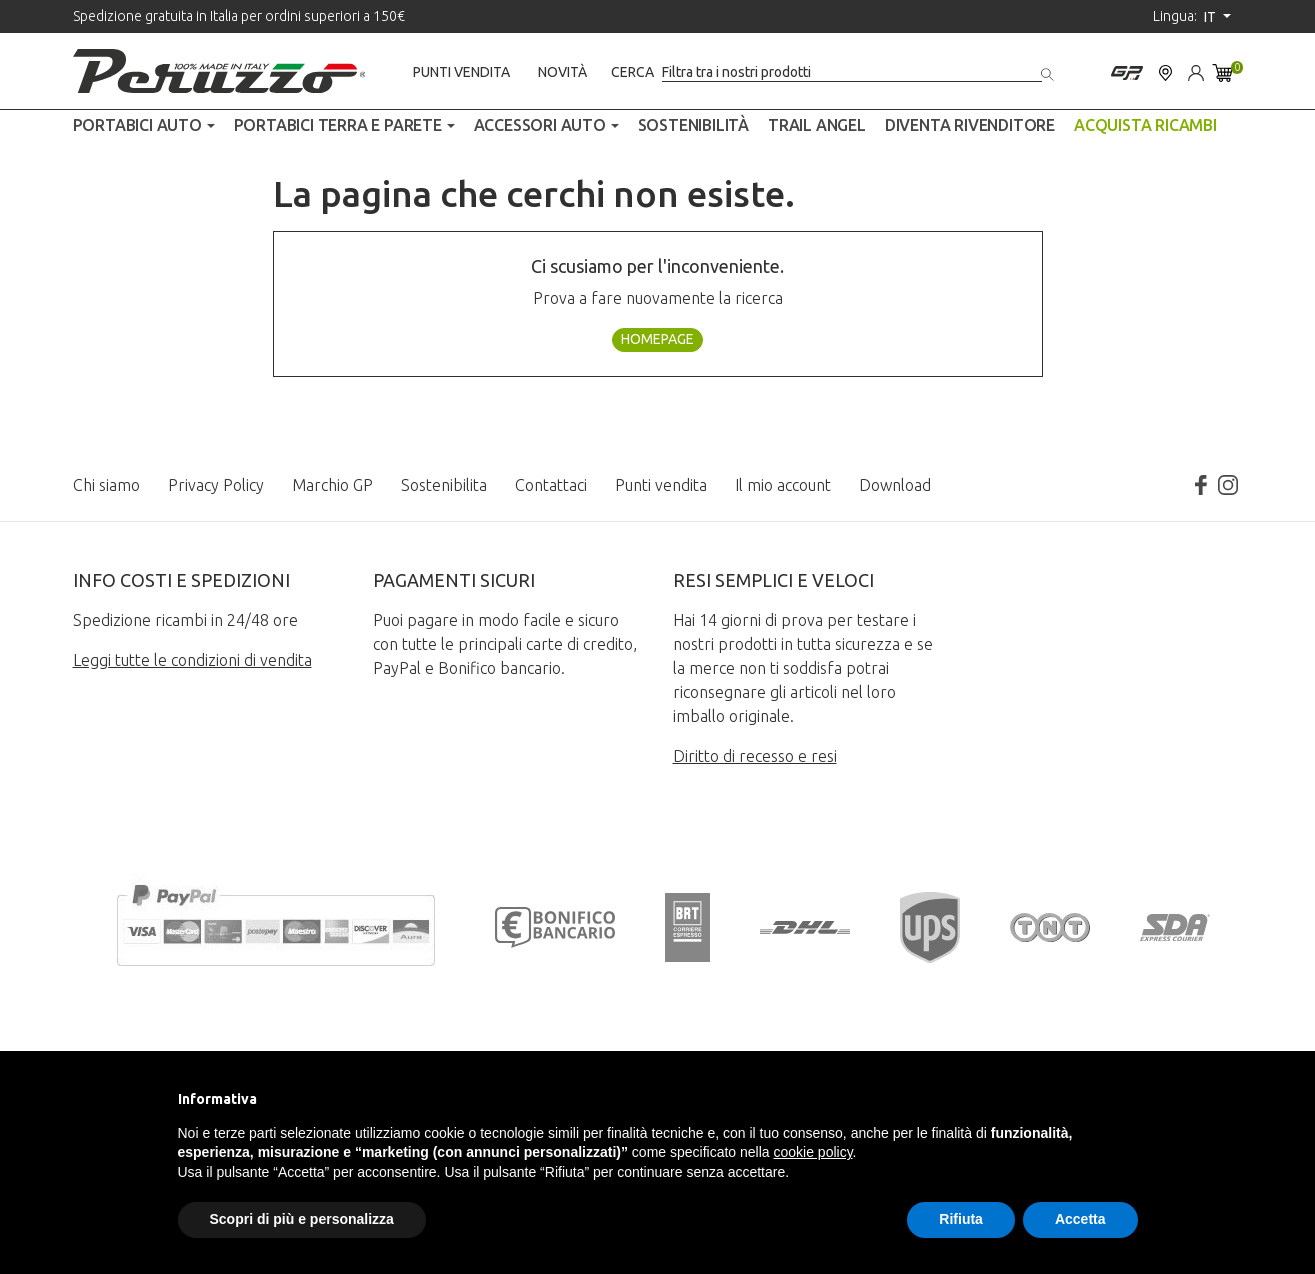 Image resolution: width=1315 pixels, height=1274 pixels. I want to click on Download, so click(895, 485).